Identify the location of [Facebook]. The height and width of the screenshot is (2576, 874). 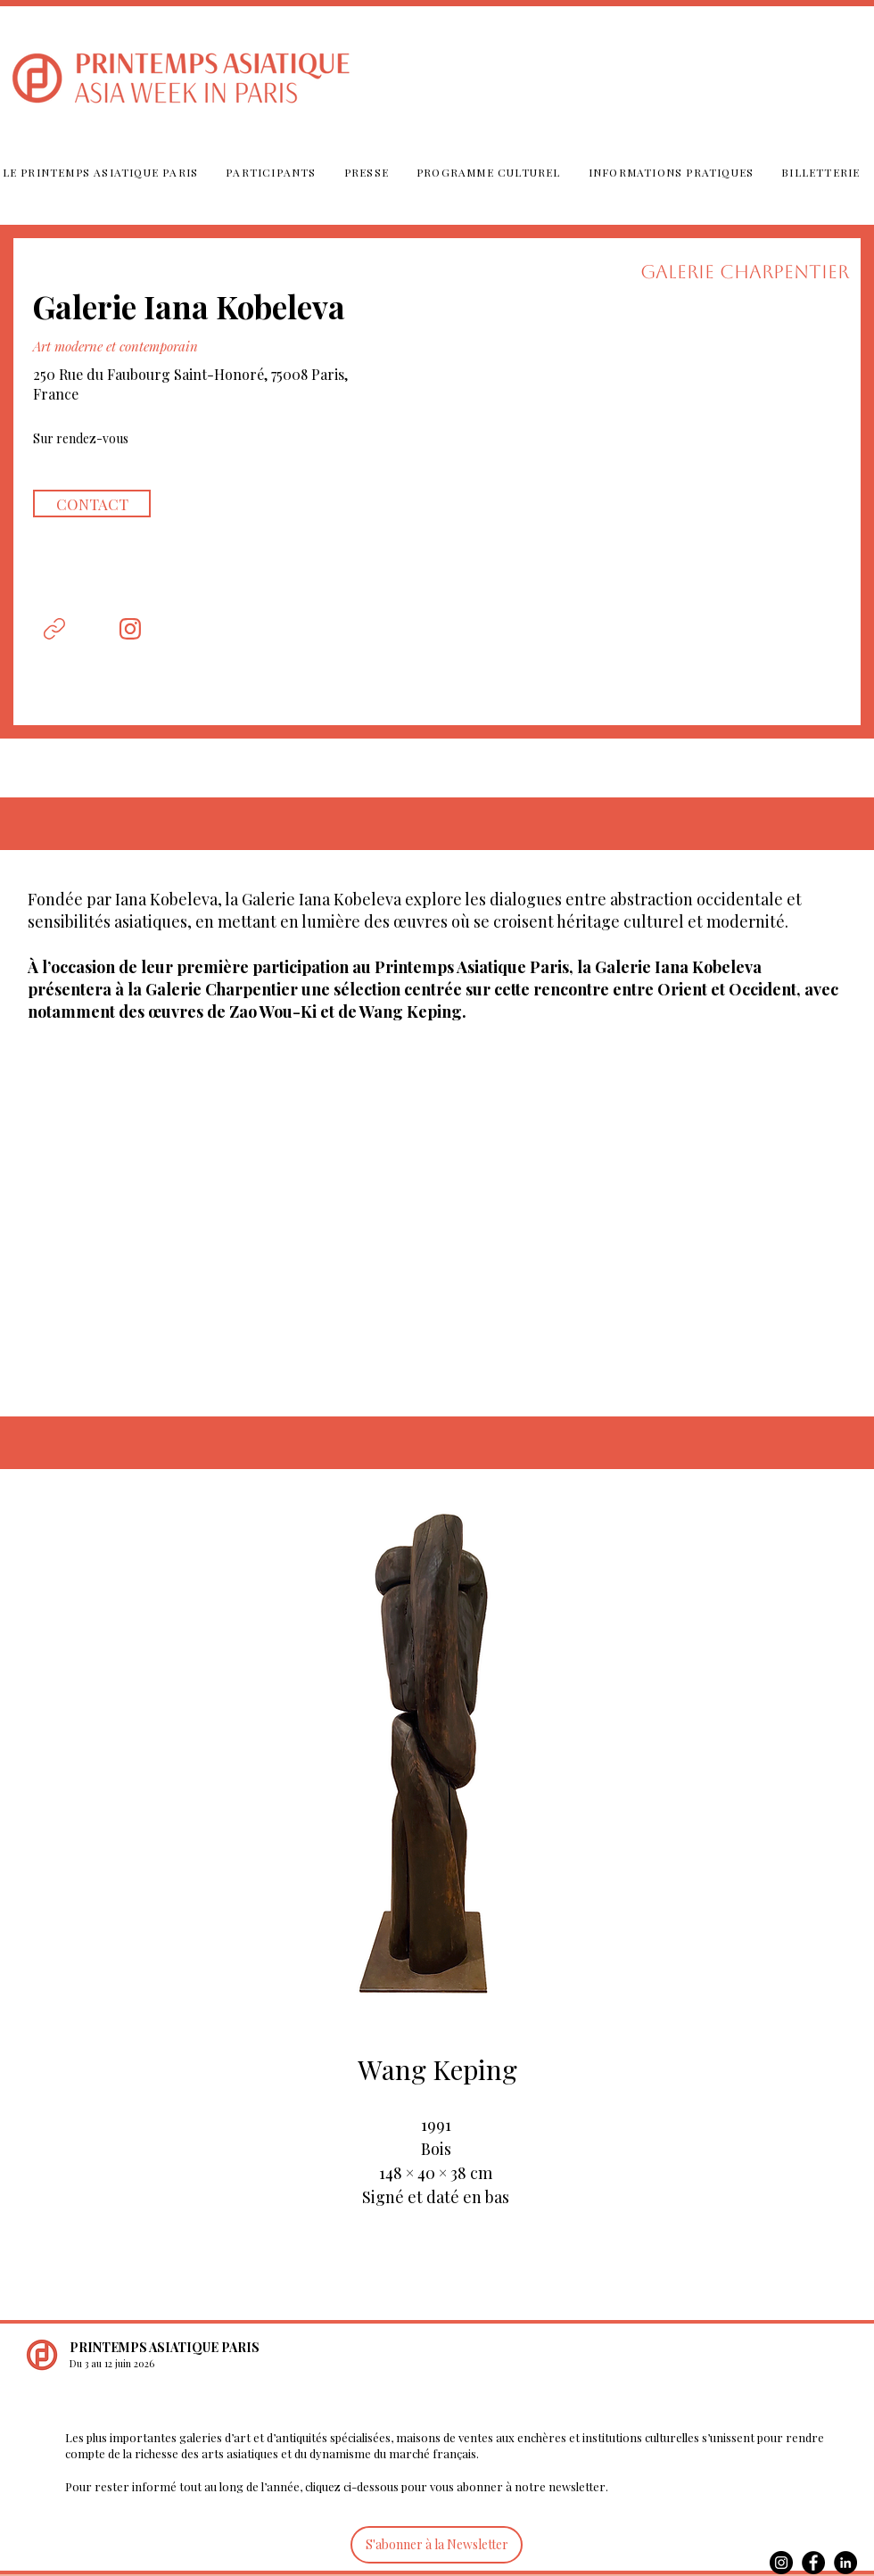
(813, 2562).